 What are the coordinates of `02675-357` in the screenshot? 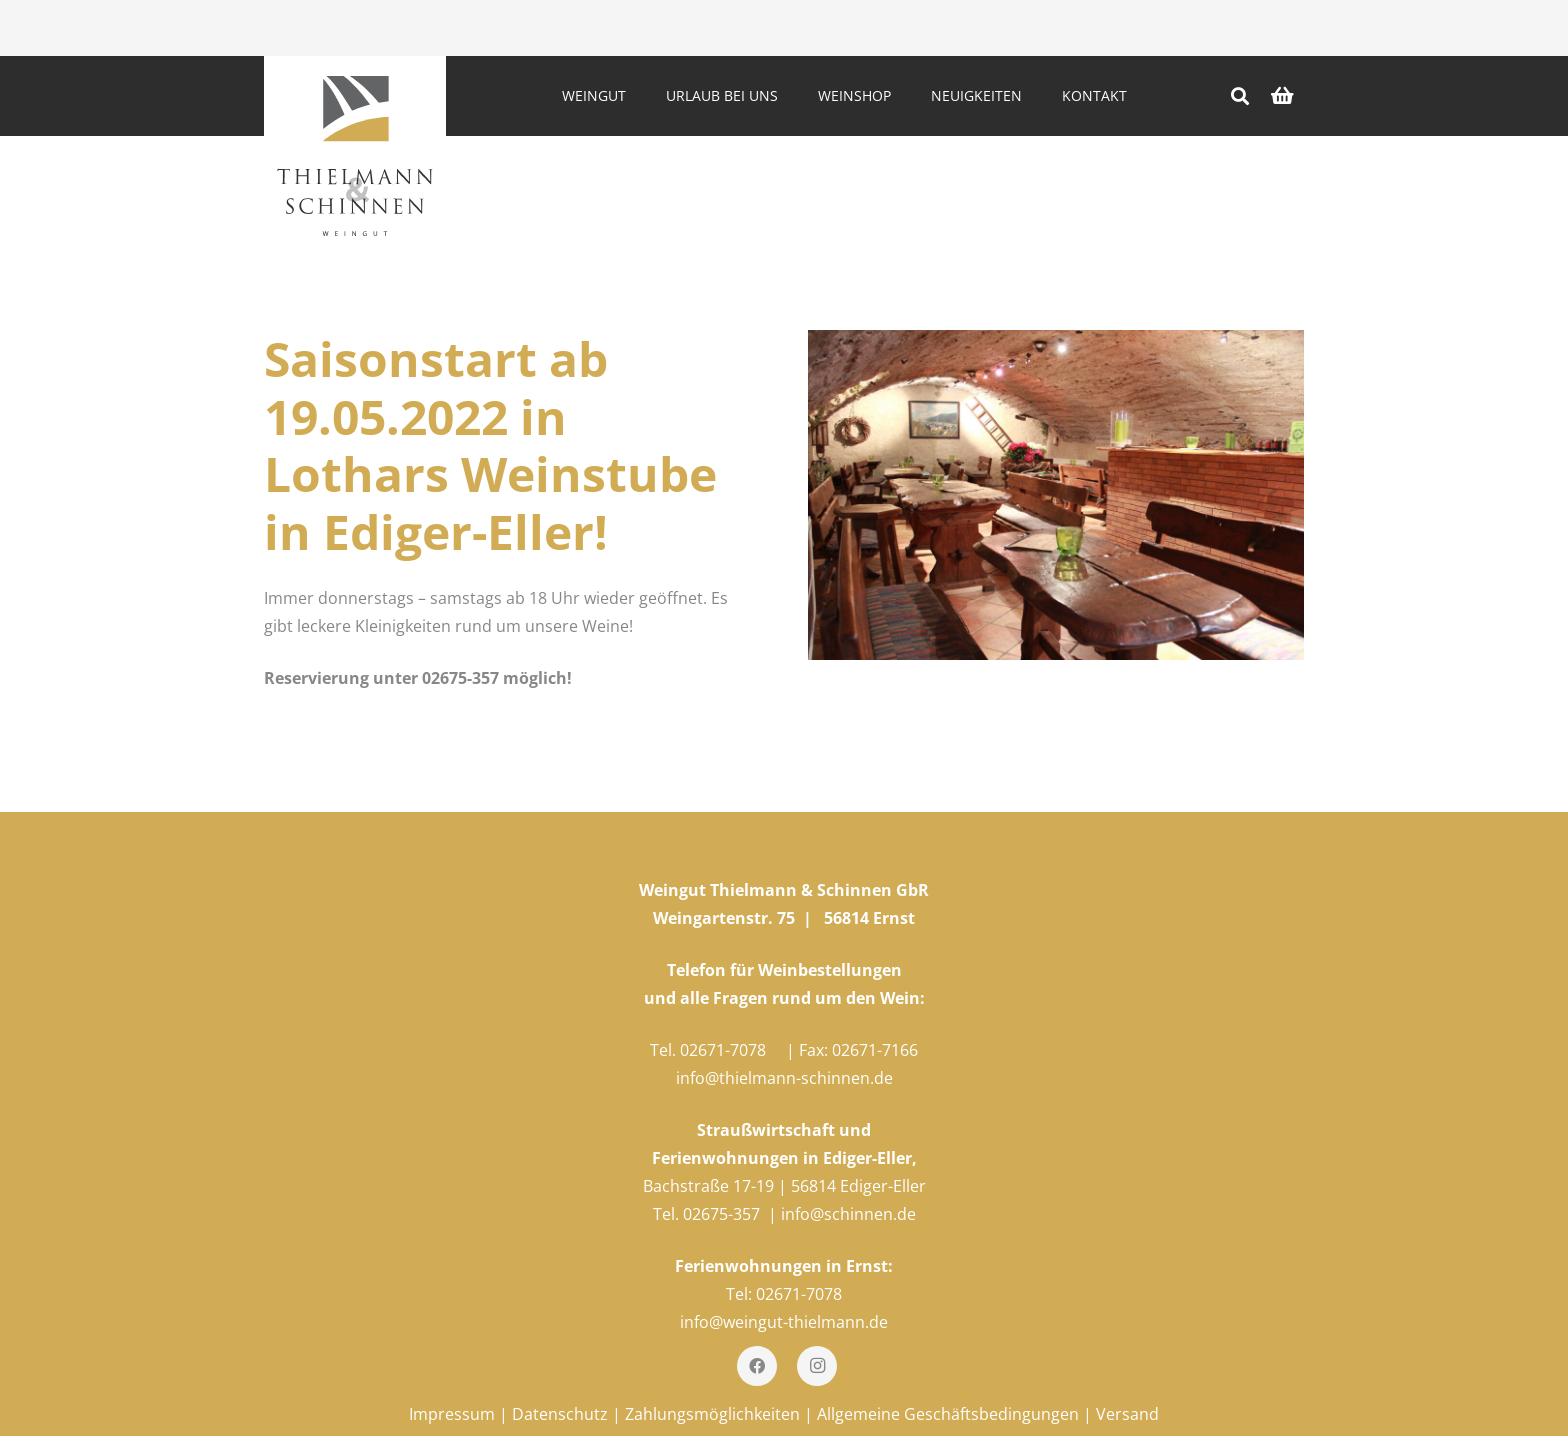 It's located at (721, 1214).